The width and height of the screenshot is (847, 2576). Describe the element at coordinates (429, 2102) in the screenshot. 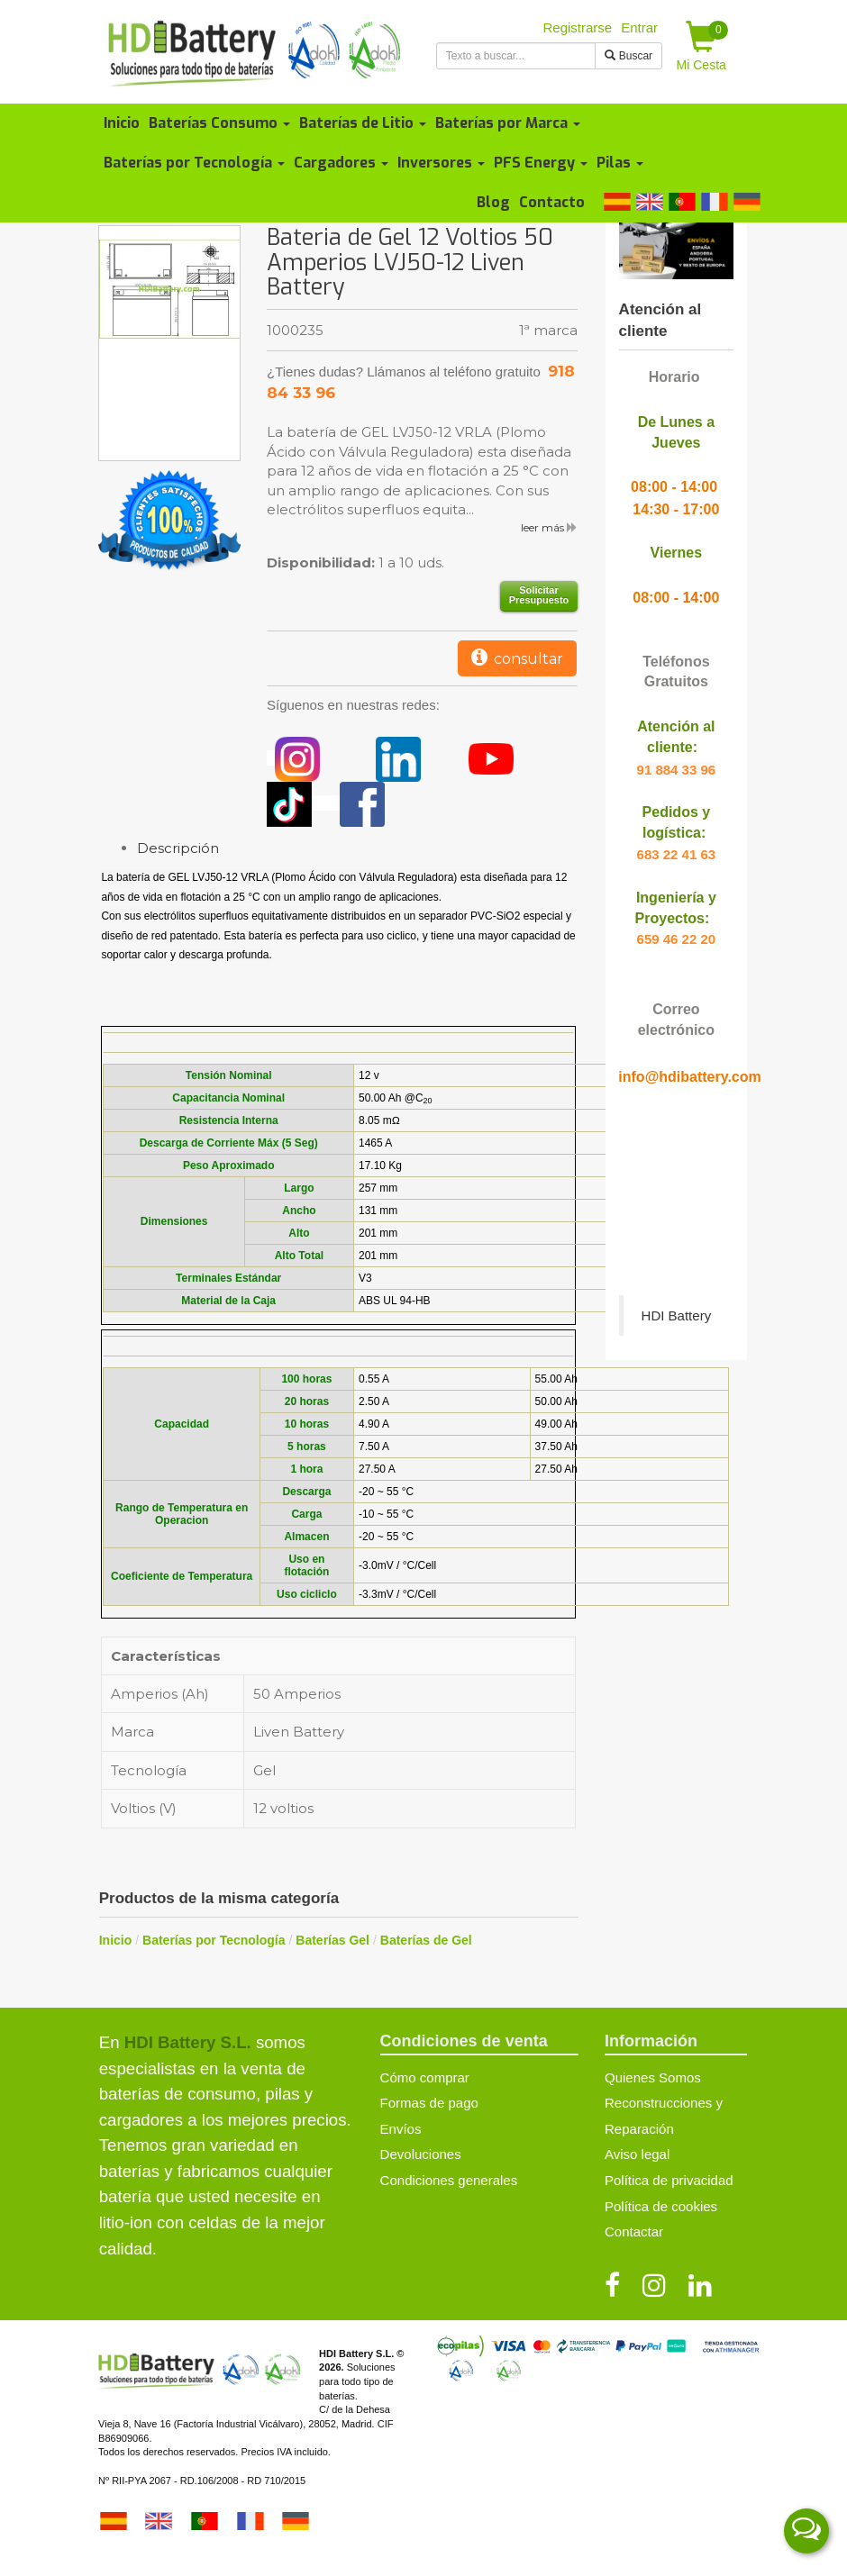

I see `Formas de pago` at that location.